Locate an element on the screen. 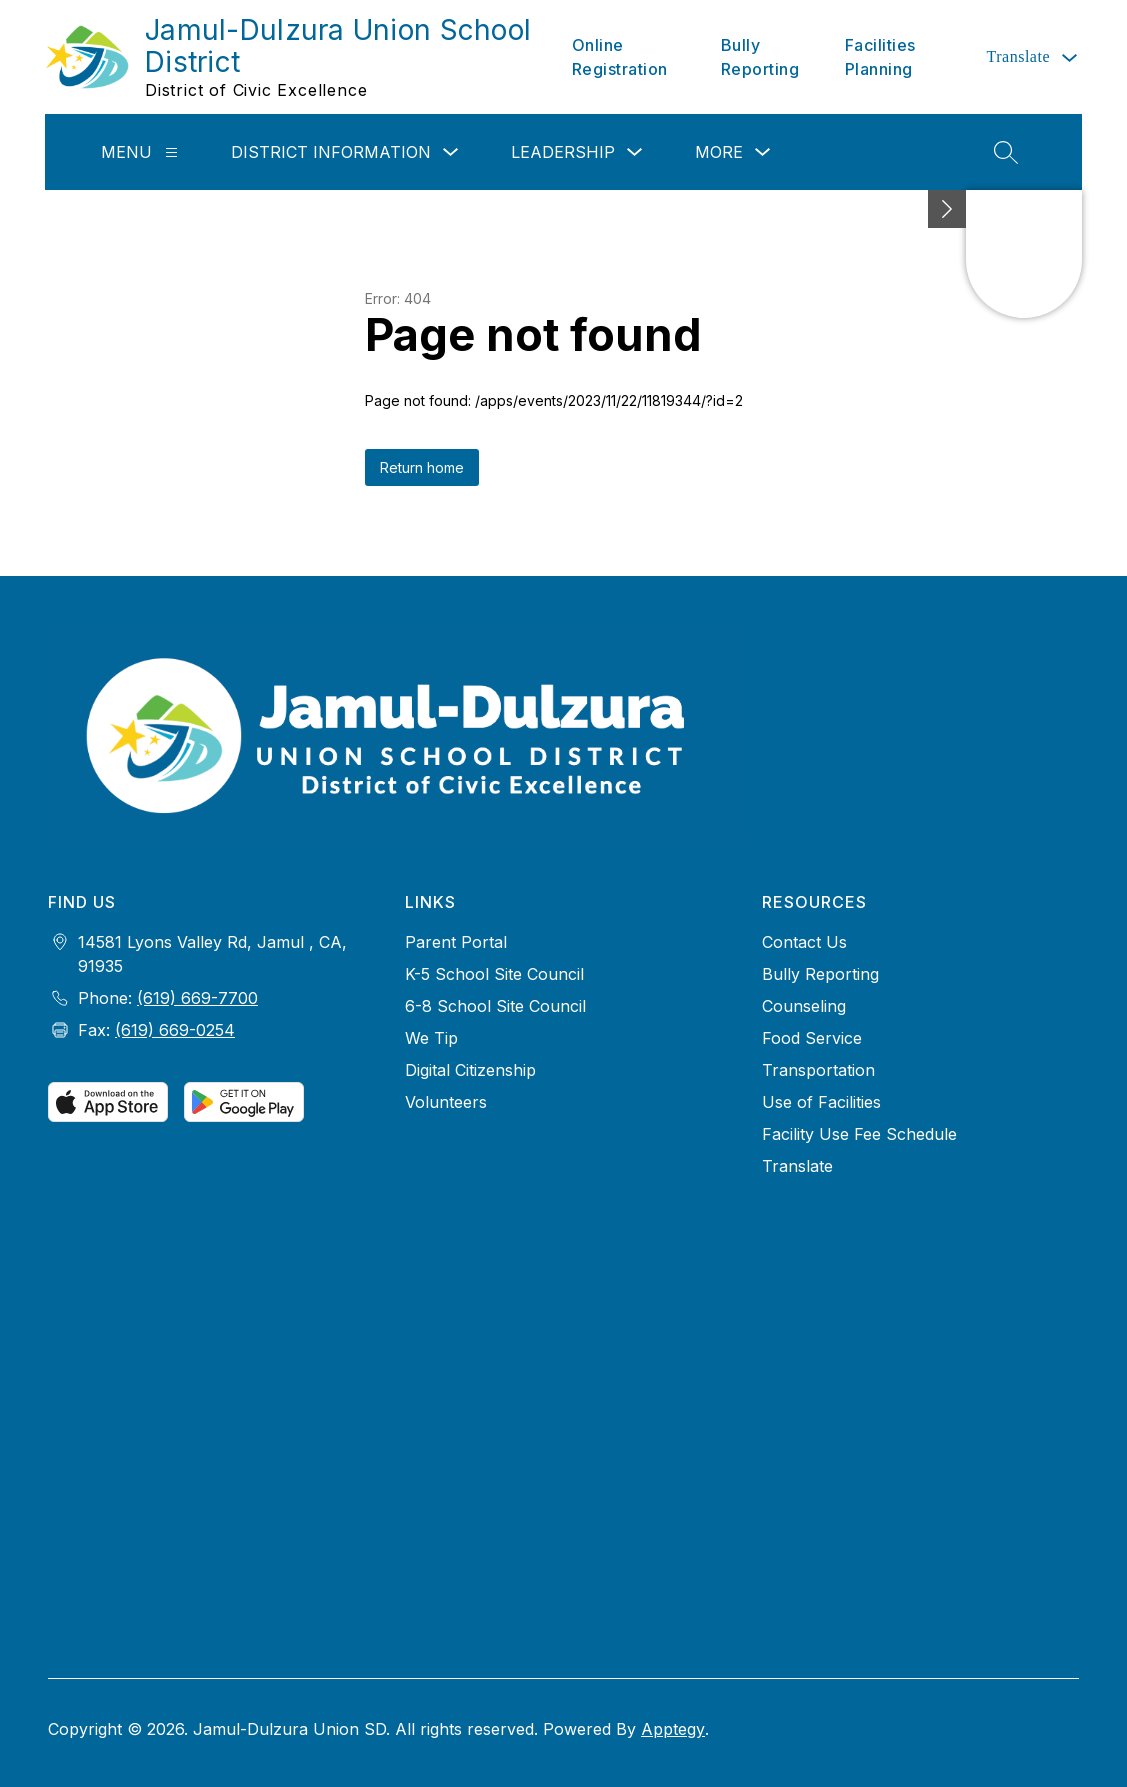  Volunteers is located at coordinates (446, 1102).